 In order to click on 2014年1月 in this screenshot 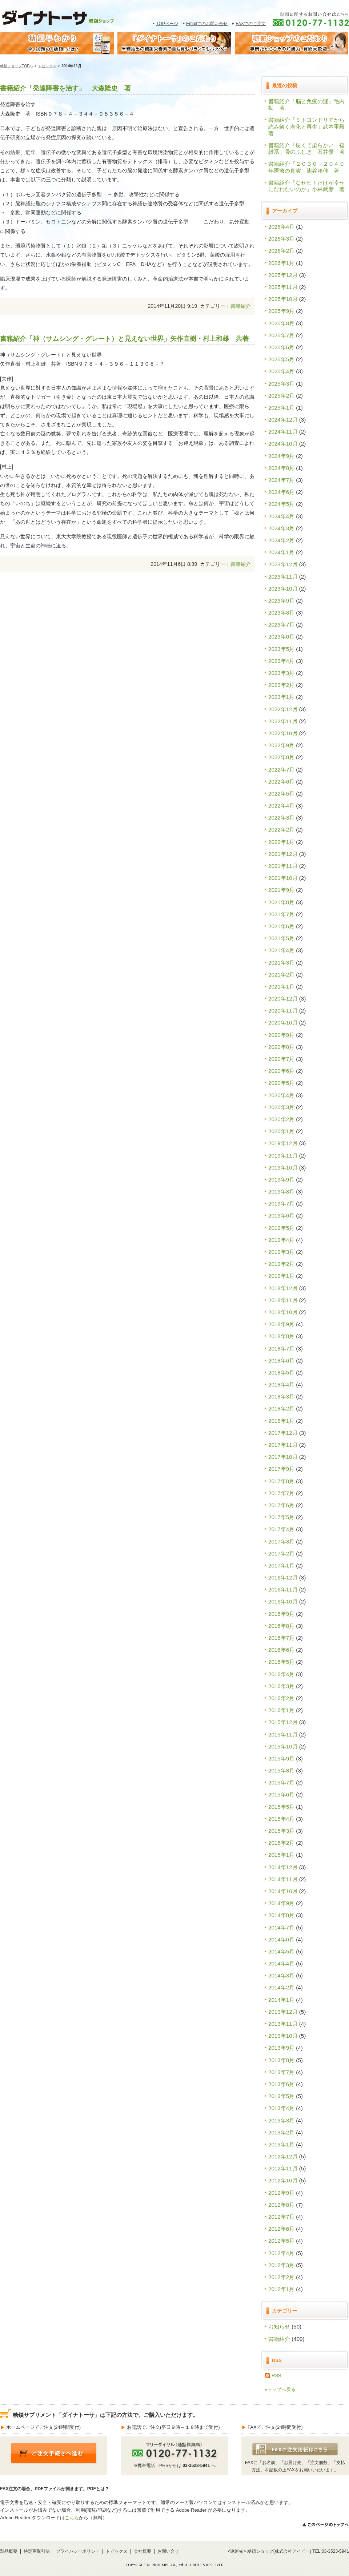, I will do `click(281, 2000)`.